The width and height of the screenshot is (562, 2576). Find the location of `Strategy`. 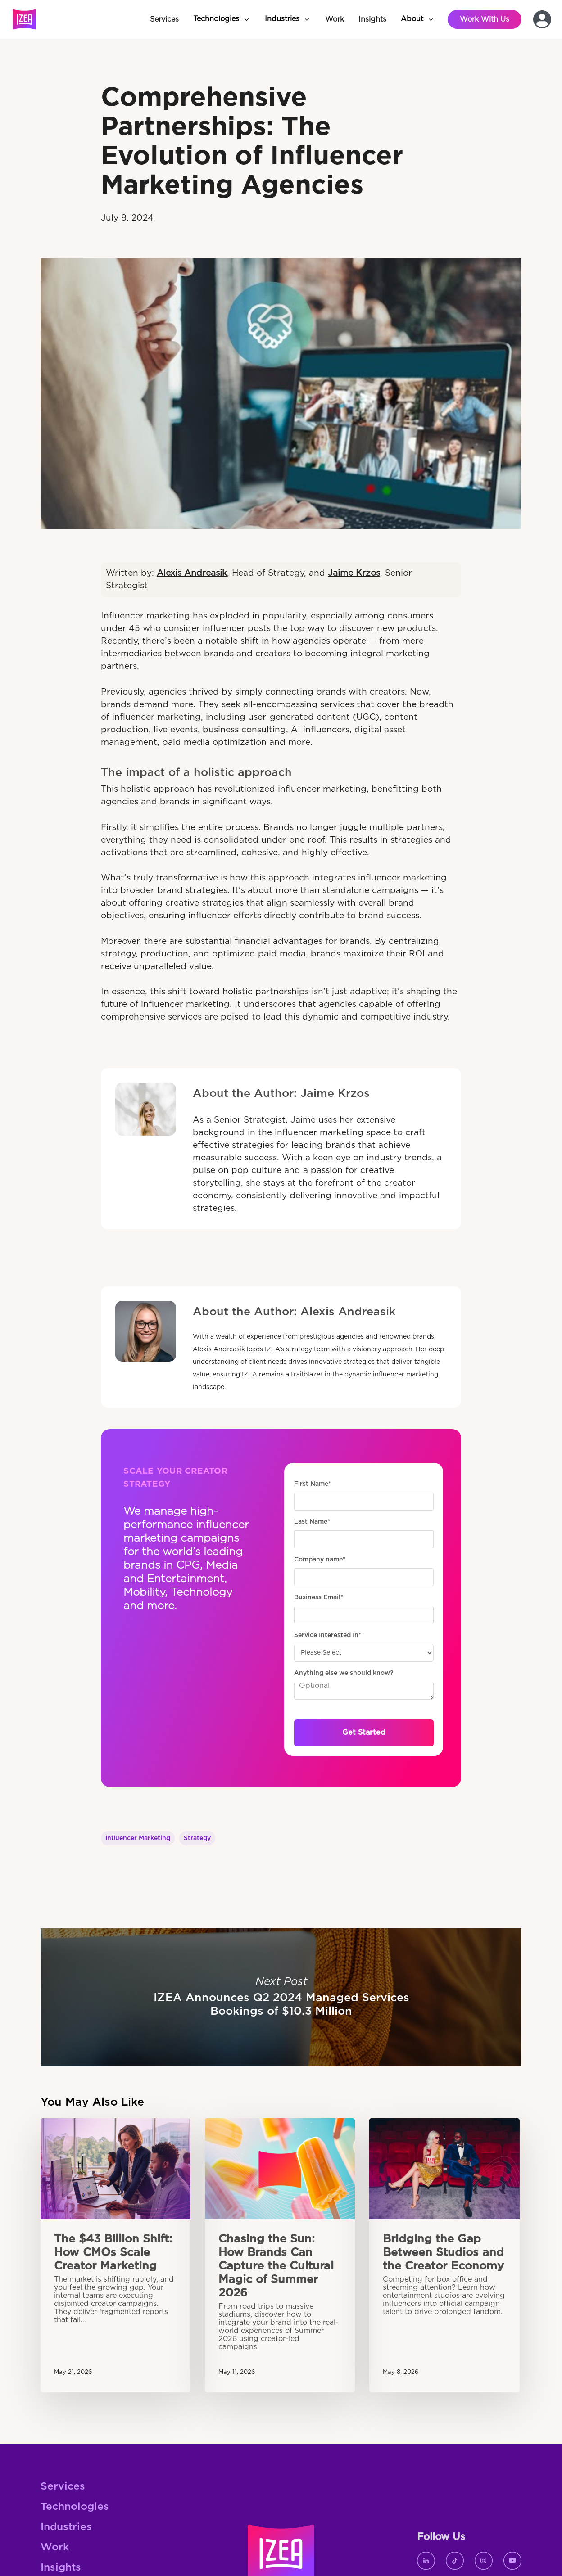

Strategy is located at coordinates (197, 1838).